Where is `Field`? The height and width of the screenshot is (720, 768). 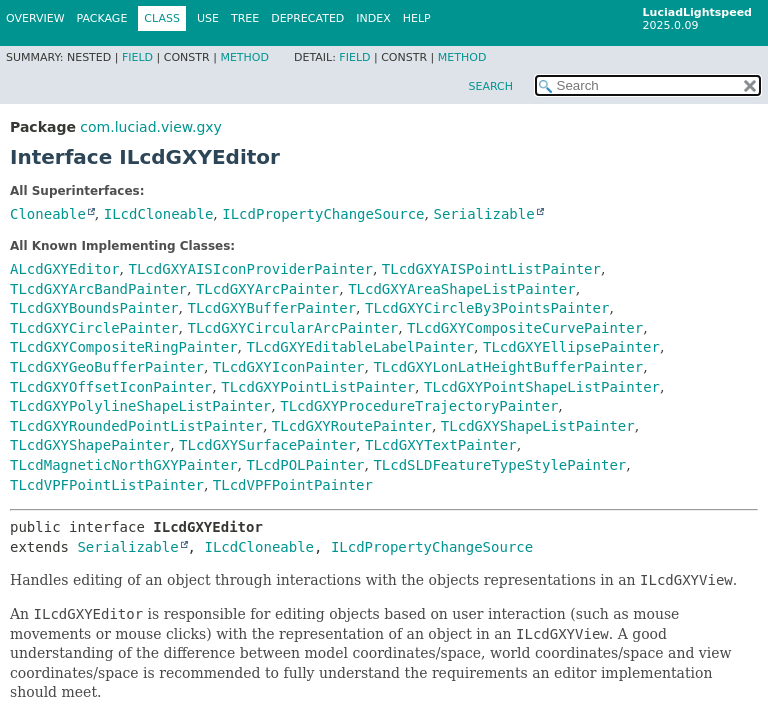
Field is located at coordinates (137, 57).